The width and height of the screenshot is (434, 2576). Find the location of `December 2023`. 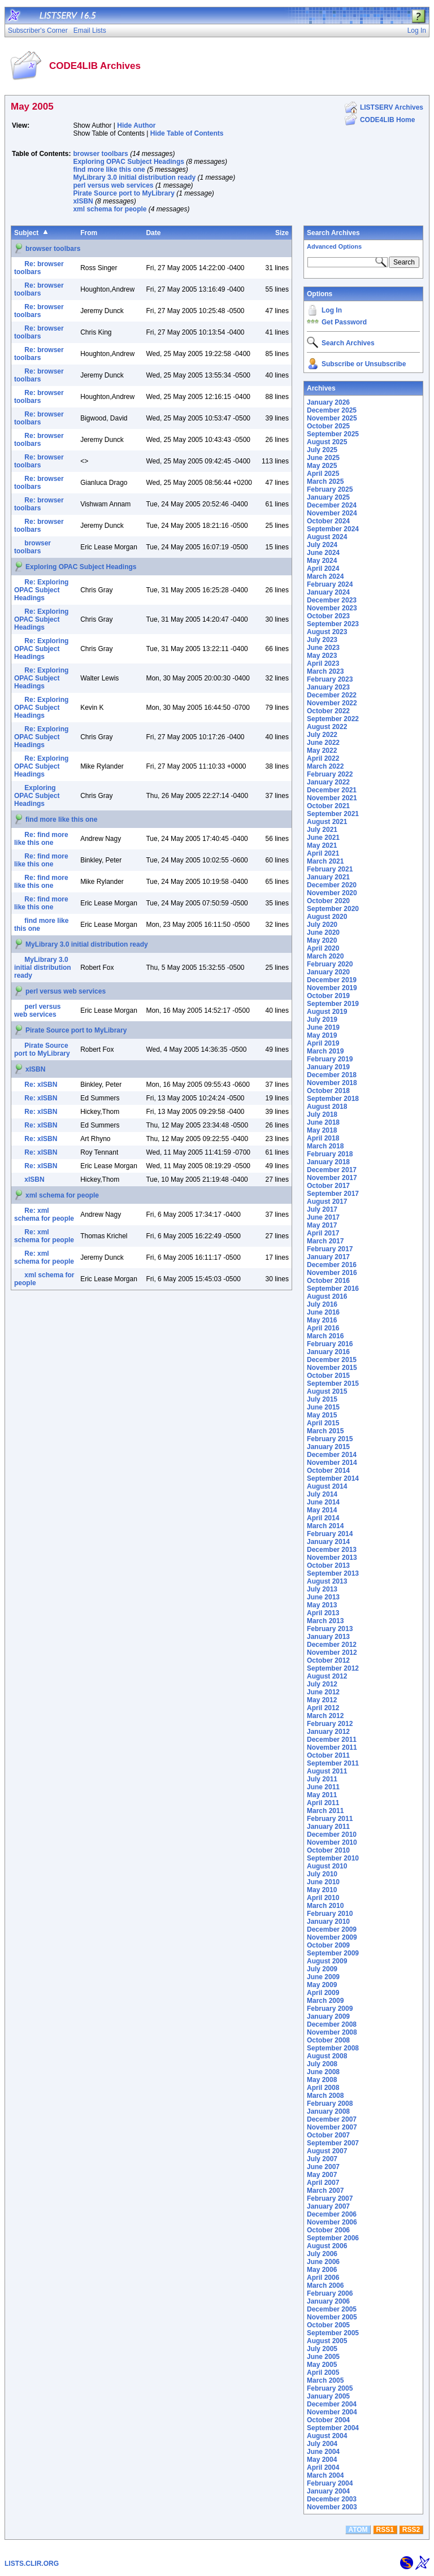

December 2023 is located at coordinates (332, 600).